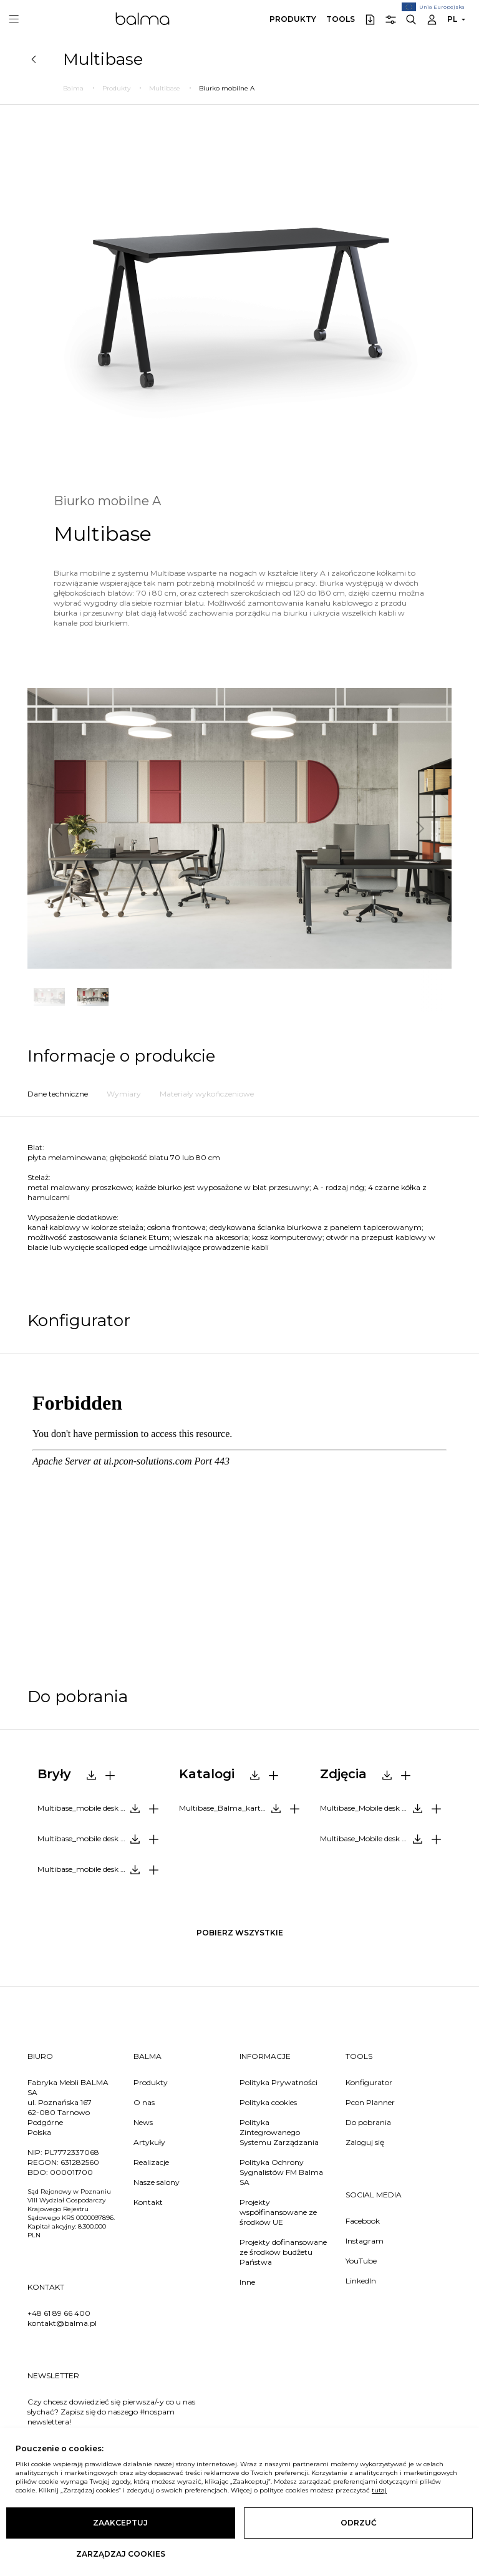 The image size is (479, 2576). What do you see at coordinates (368, 2122) in the screenshot?
I see `Do pobrania` at bounding box center [368, 2122].